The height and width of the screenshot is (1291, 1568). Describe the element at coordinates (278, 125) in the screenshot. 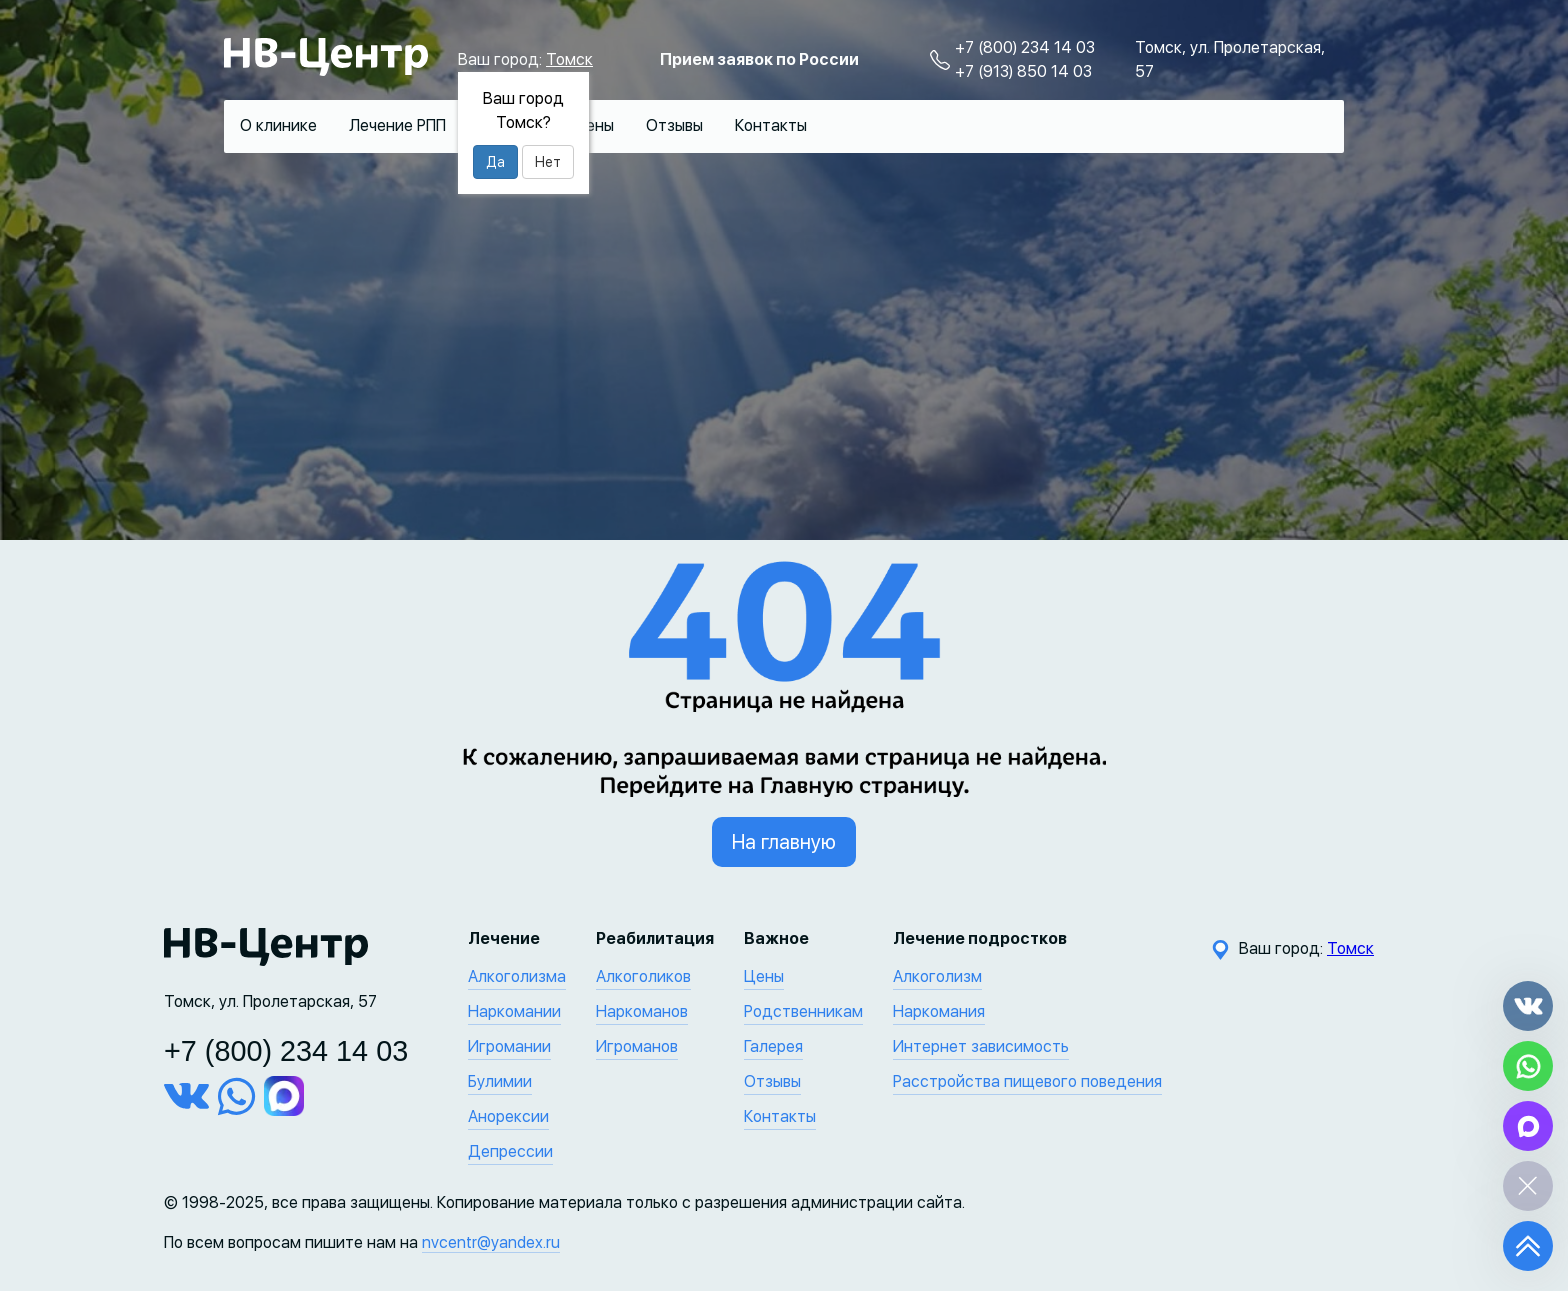

I see `О клинике` at that location.